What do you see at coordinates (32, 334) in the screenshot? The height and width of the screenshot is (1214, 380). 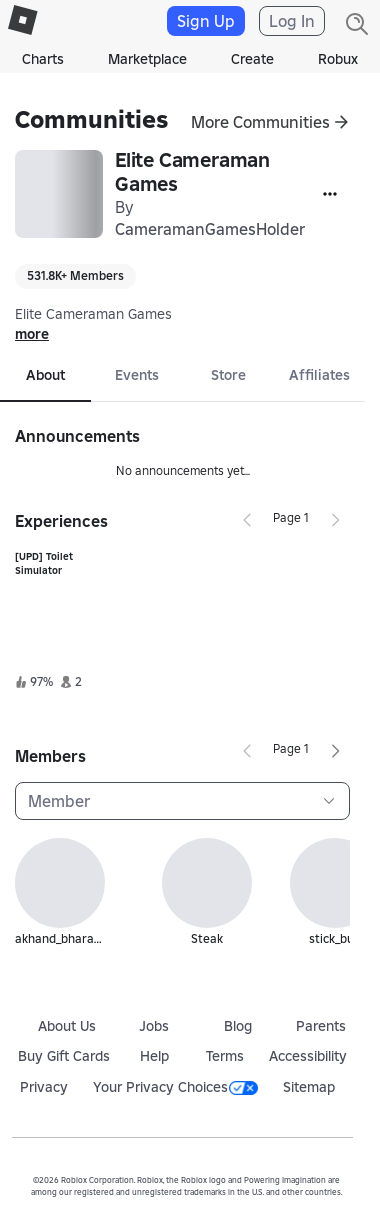 I see `more` at bounding box center [32, 334].